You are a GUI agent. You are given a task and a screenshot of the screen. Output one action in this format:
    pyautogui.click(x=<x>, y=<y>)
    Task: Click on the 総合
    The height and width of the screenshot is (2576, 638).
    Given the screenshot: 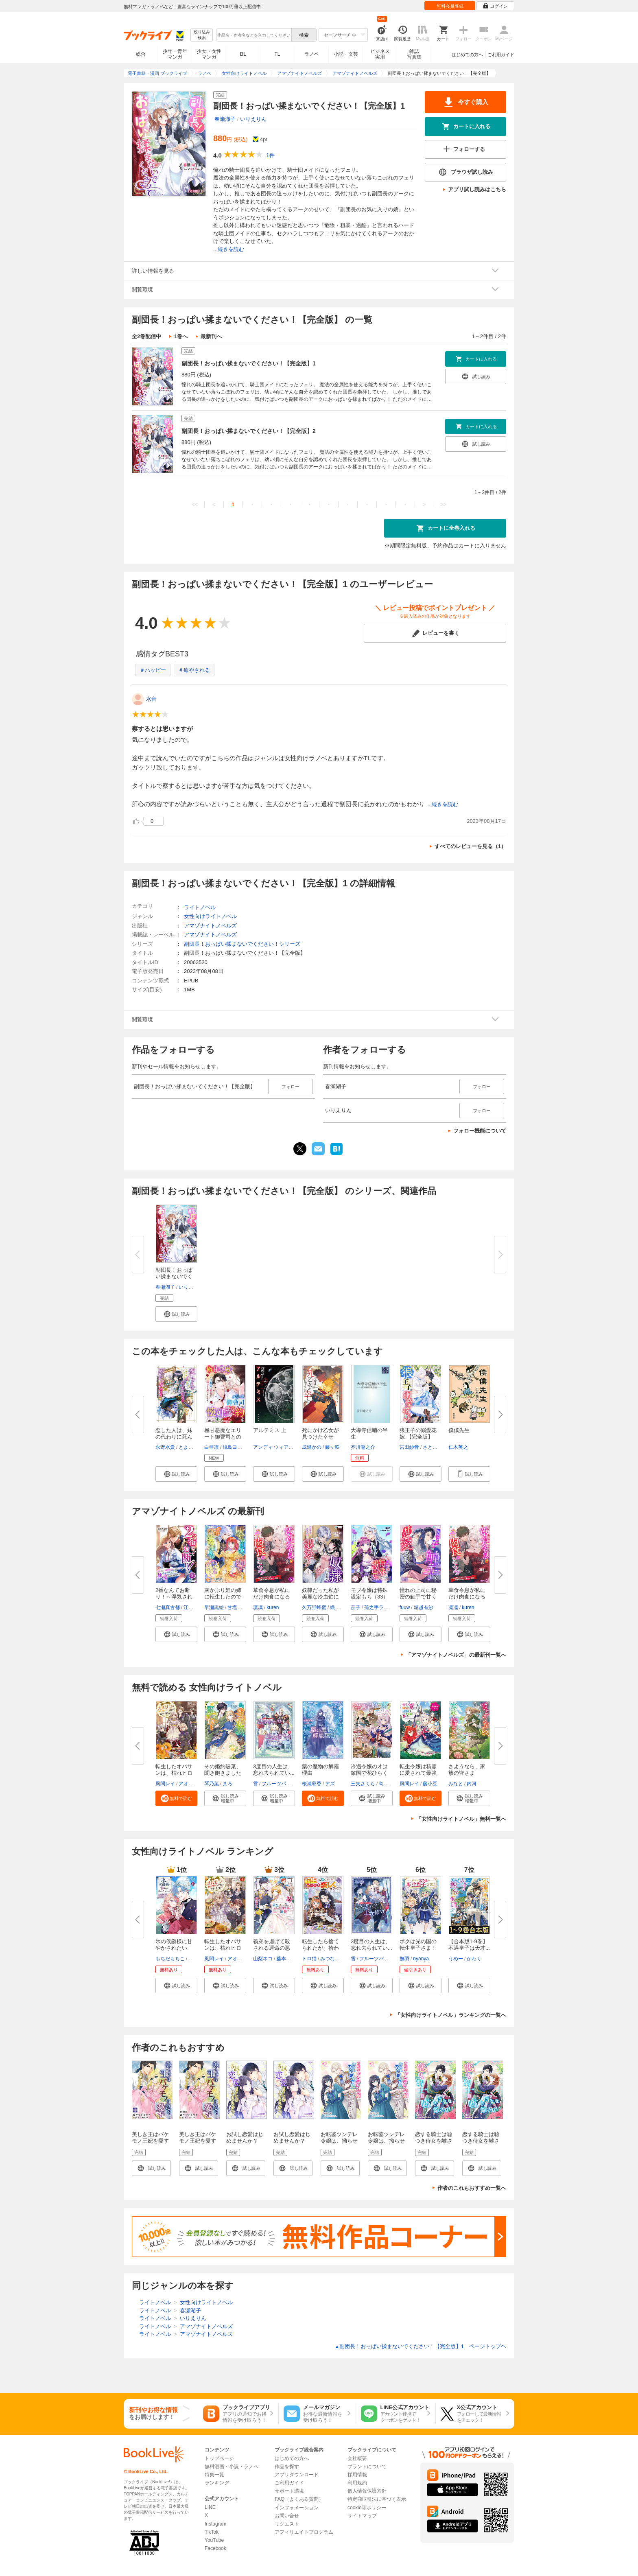 What is the action you would take?
    pyautogui.click(x=141, y=54)
    